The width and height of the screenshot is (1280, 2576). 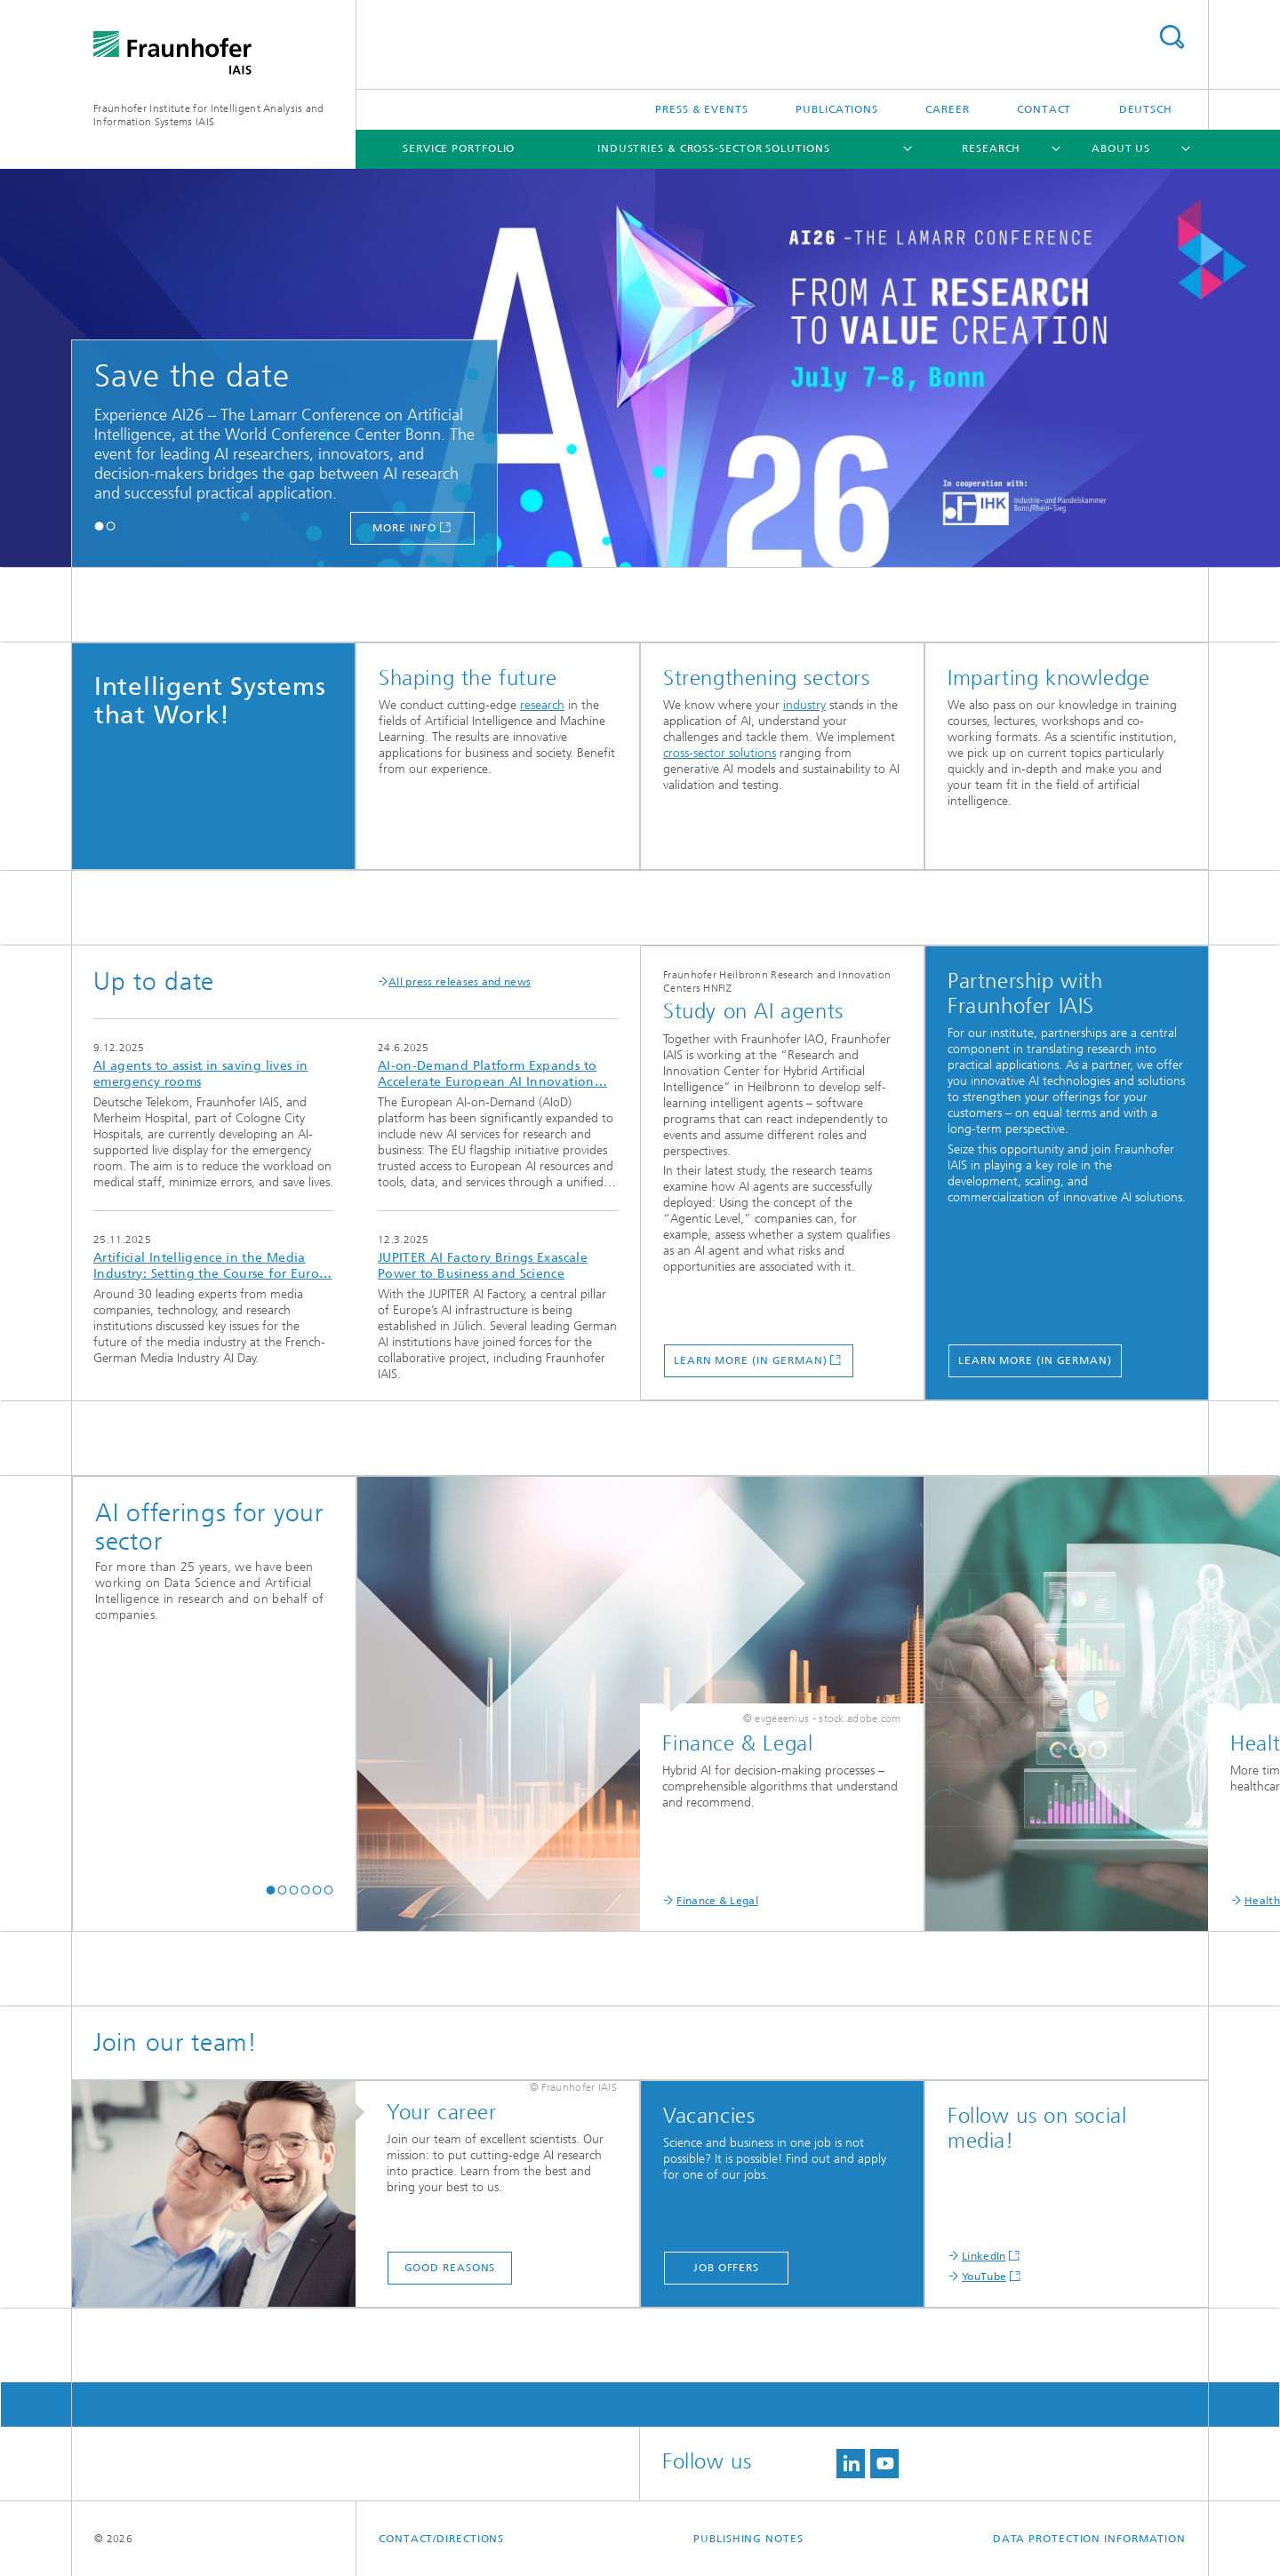 I want to click on Press & Events, so click(x=701, y=109).